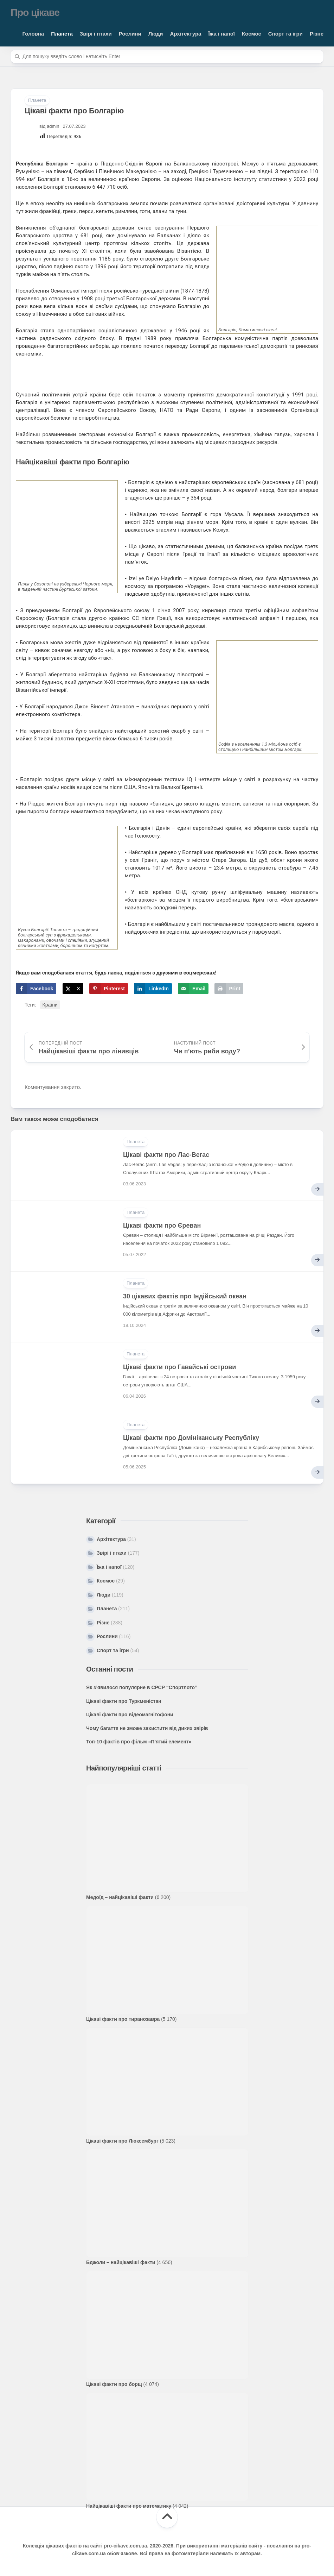 The height and width of the screenshot is (2576, 334). Describe the element at coordinates (179, 1367) in the screenshot. I see `Цікаві факти про Гавайські острови` at that location.